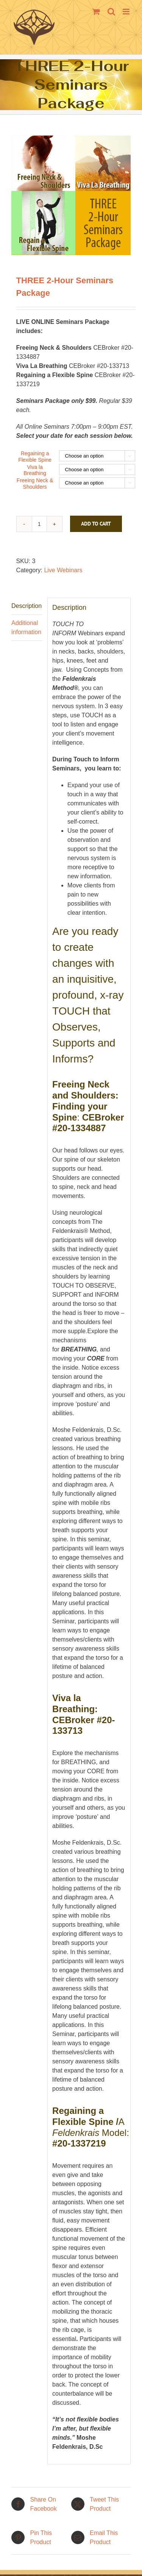 This screenshot has width=142, height=2576. Describe the element at coordinates (96, 12) in the screenshot. I see `[Toggle mobile cart]` at that location.